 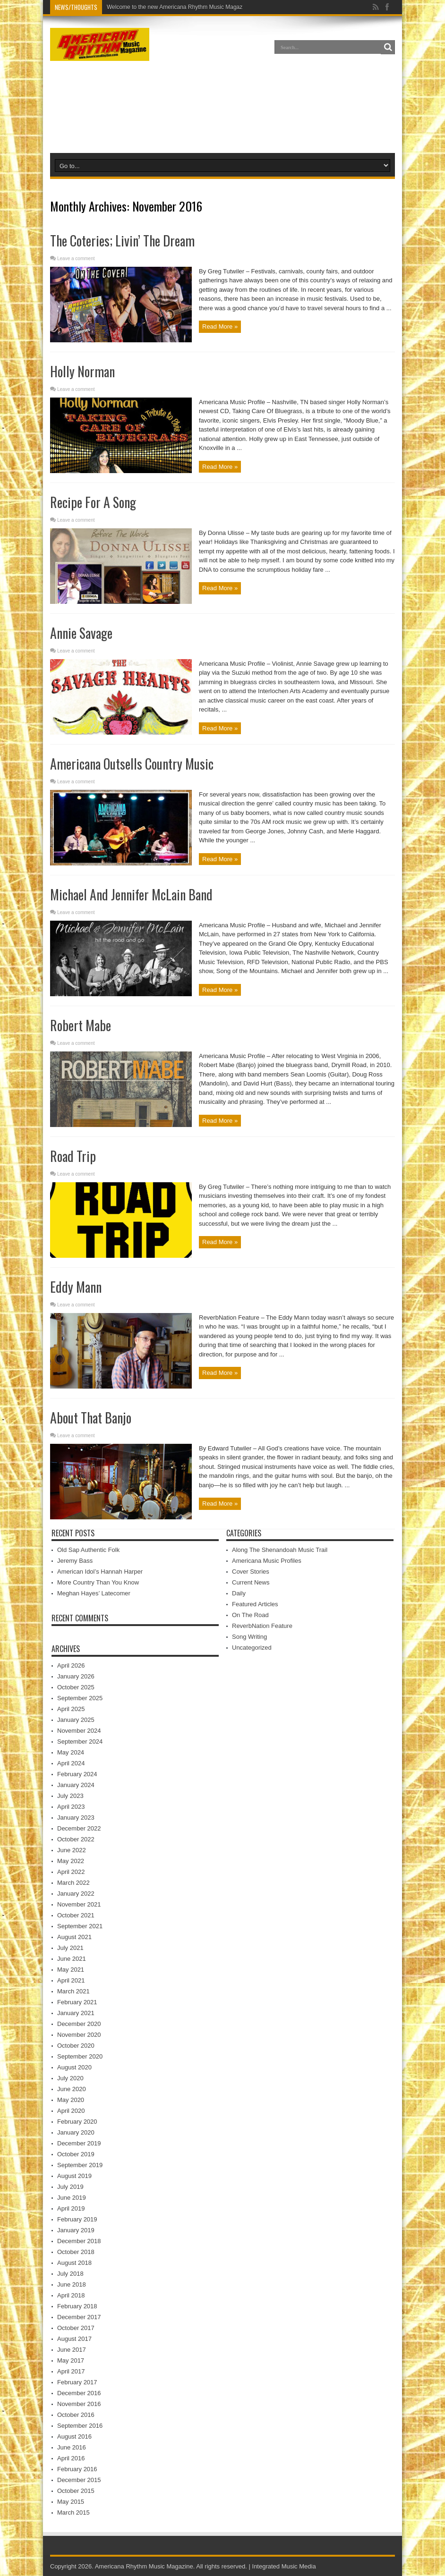 What do you see at coordinates (70, 2078) in the screenshot?
I see `July 2020` at bounding box center [70, 2078].